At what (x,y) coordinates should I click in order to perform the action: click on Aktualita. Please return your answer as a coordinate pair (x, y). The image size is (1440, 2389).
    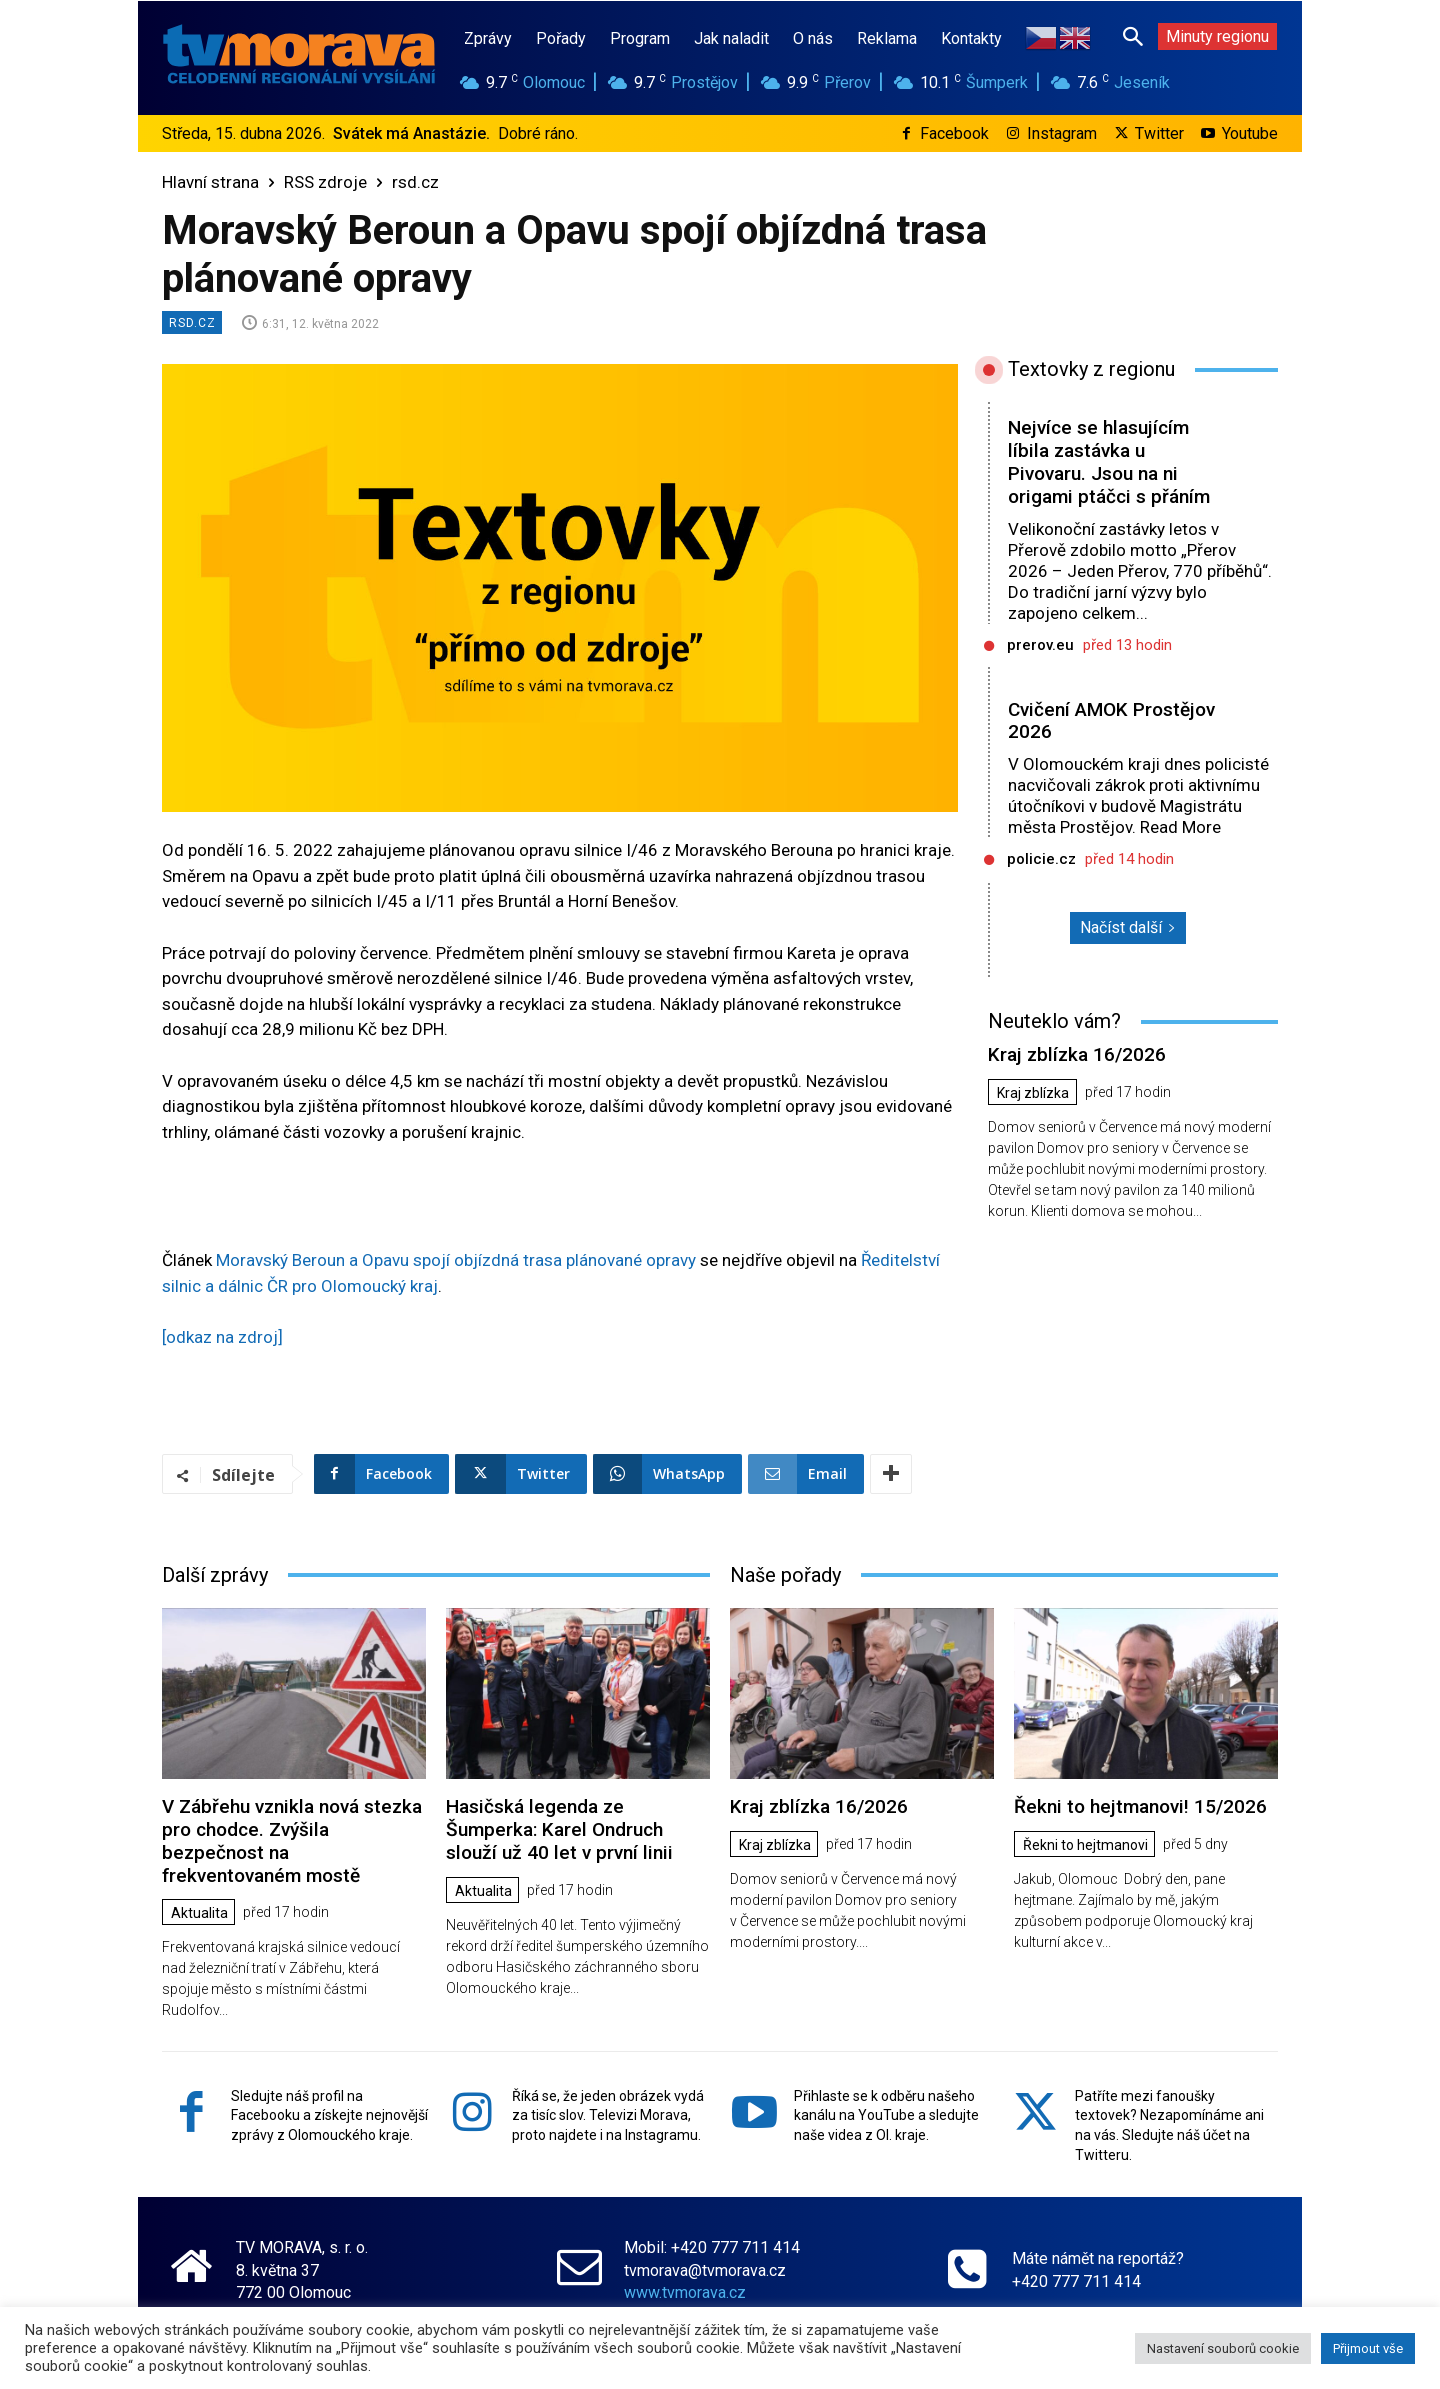
    Looking at the image, I should click on (199, 1913).